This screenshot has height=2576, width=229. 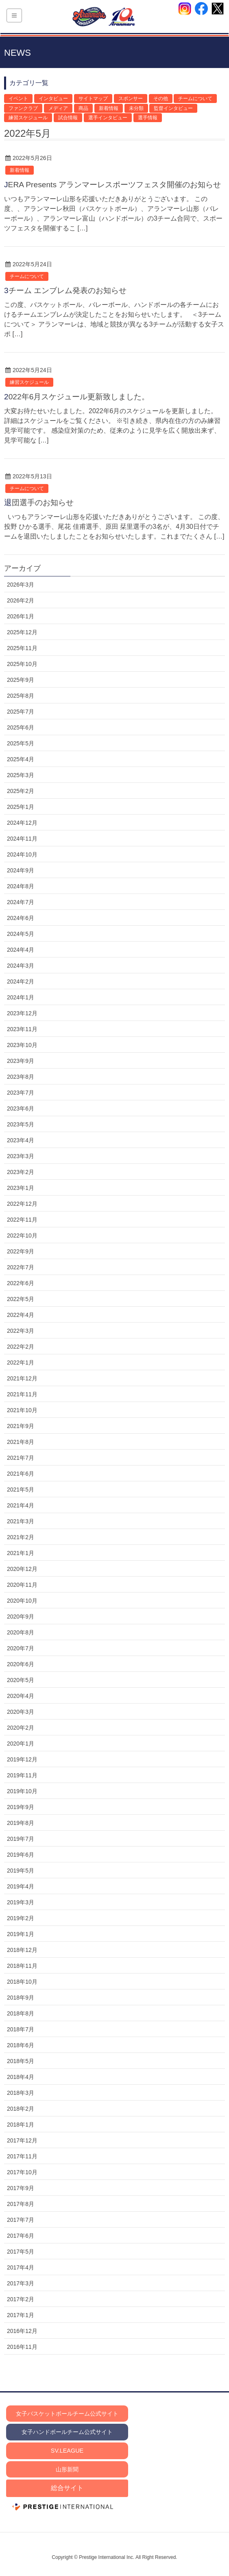 What do you see at coordinates (22, 2140) in the screenshot?
I see `2017年12月` at bounding box center [22, 2140].